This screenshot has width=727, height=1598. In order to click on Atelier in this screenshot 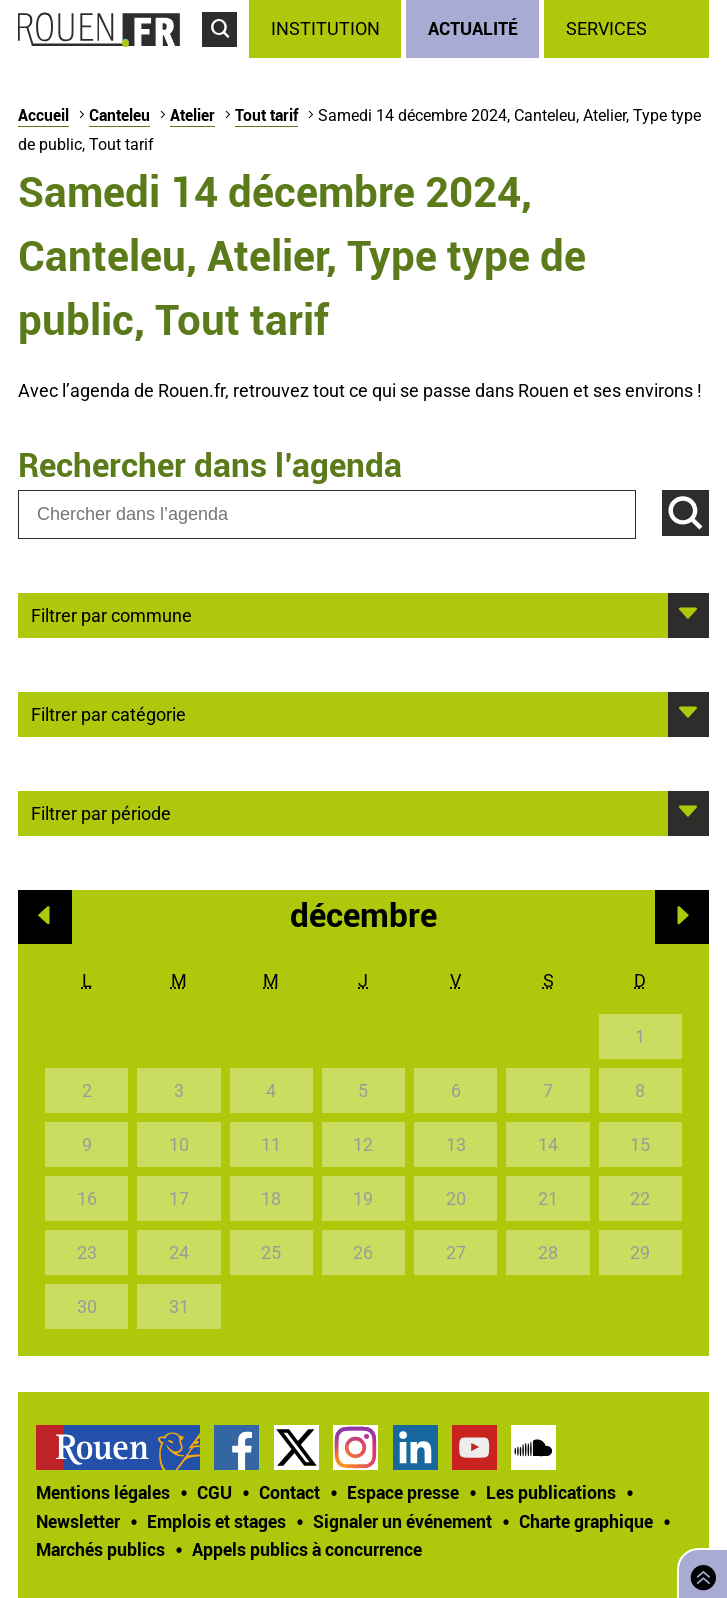, I will do `click(192, 115)`.